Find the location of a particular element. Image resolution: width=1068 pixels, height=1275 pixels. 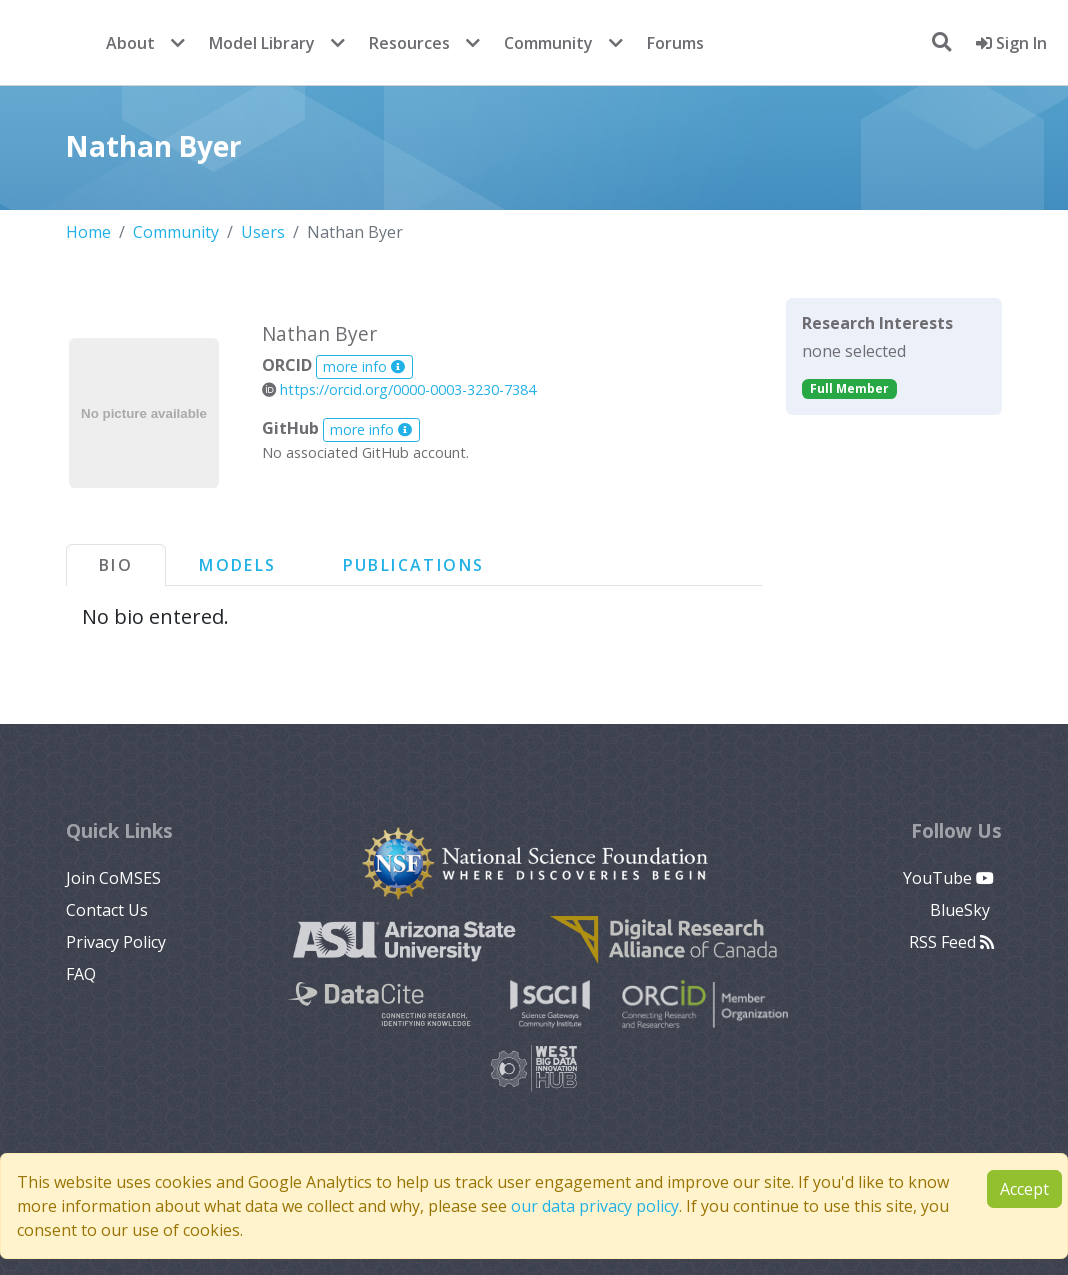

our data privacy policy is located at coordinates (595, 1206).